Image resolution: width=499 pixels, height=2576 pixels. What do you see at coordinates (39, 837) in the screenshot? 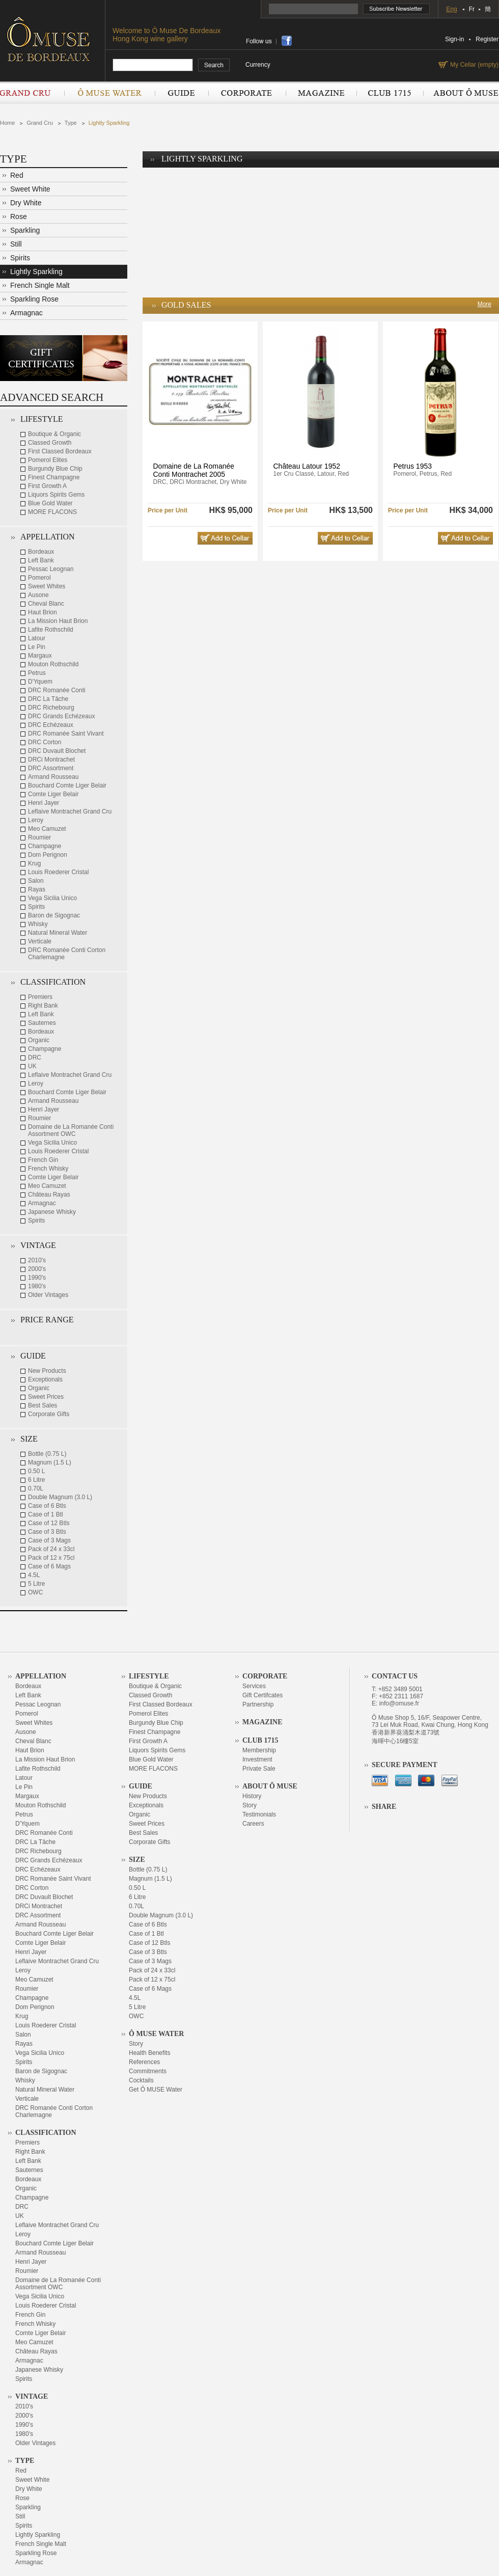
I see `Roumier` at bounding box center [39, 837].